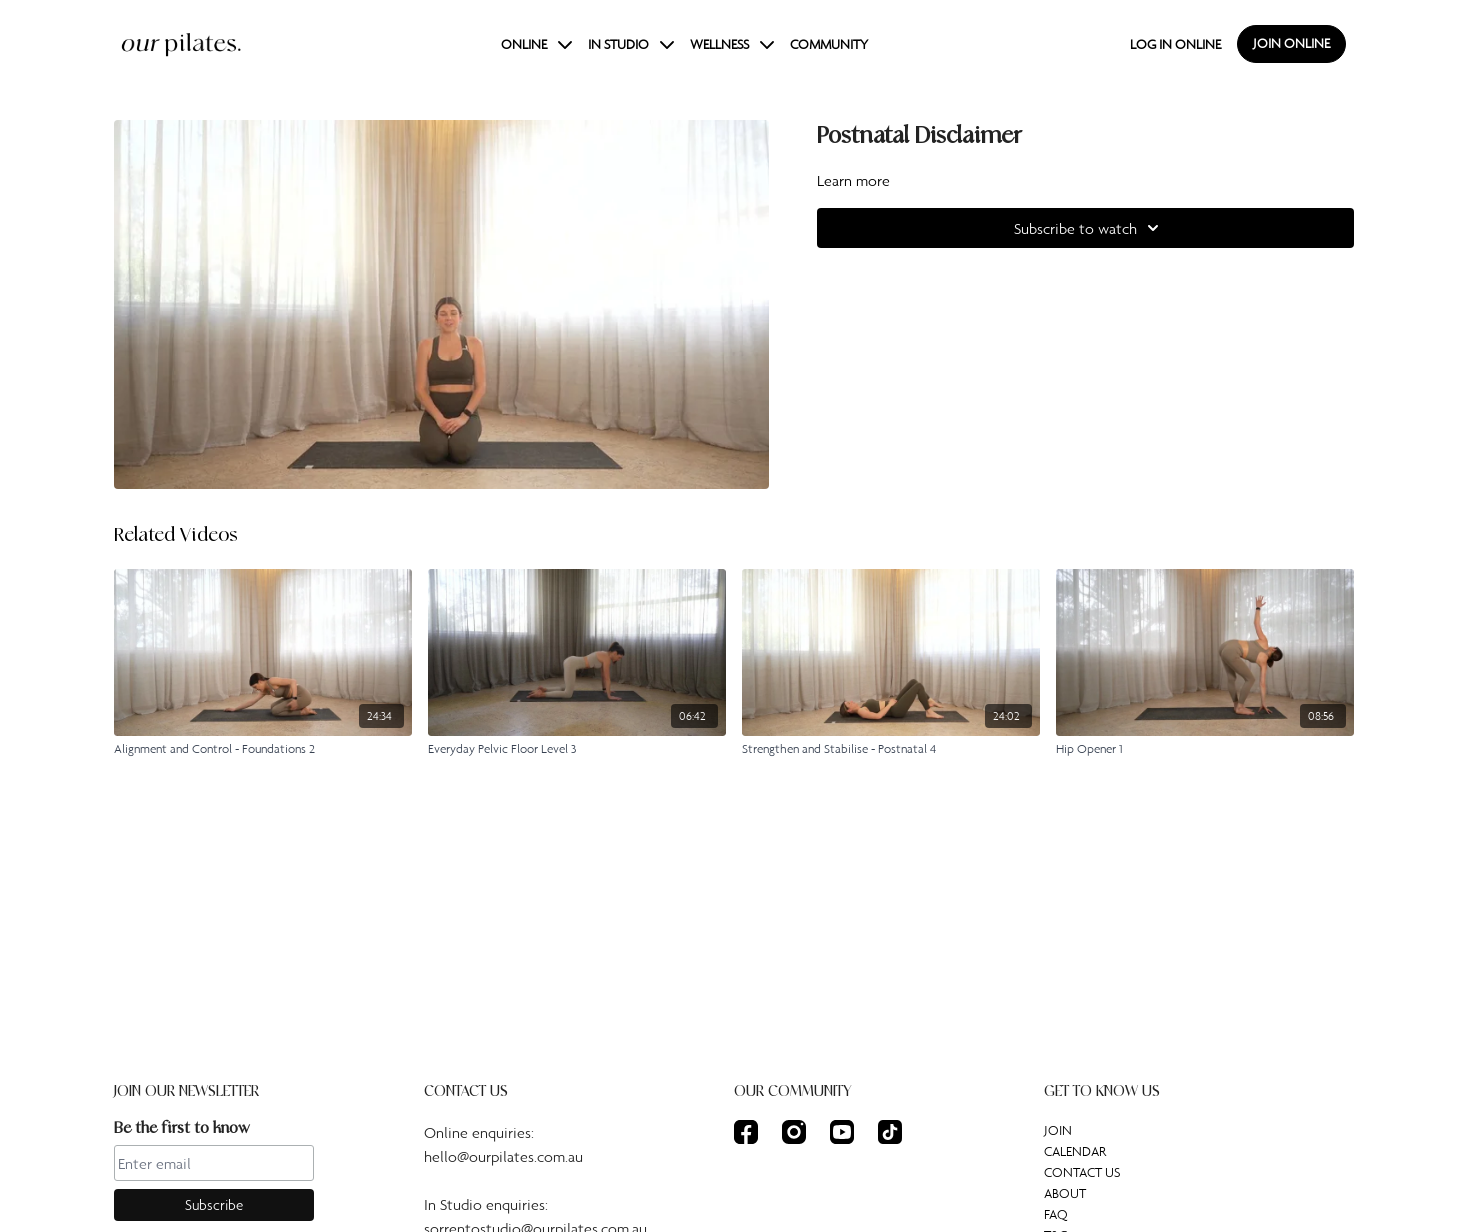  What do you see at coordinates (1075, 1151) in the screenshot?
I see `CALENDAR` at bounding box center [1075, 1151].